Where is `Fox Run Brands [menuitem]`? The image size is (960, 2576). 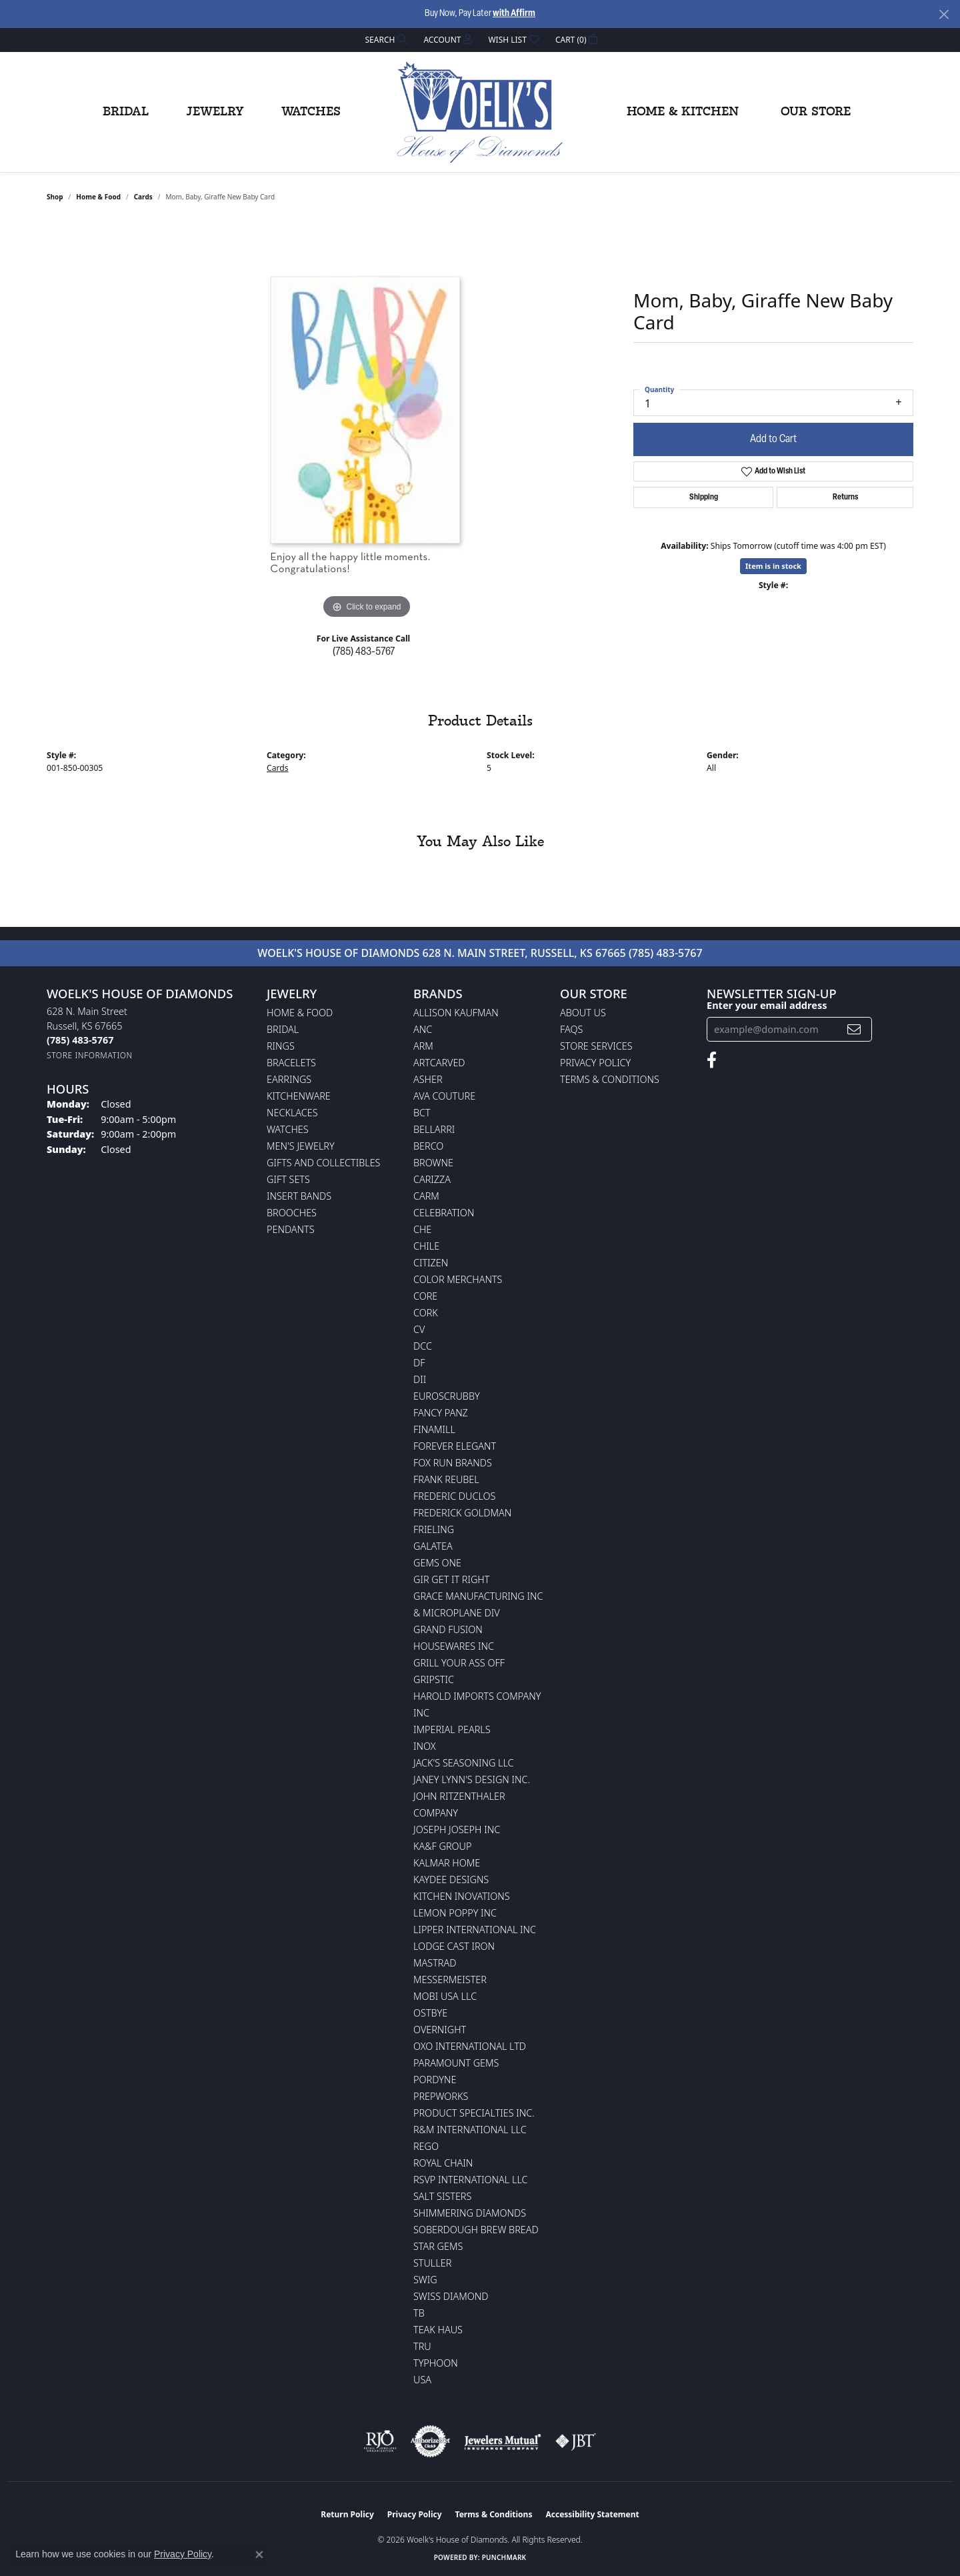
Fox Run Brands [menuitem] is located at coordinates (452, 1462).